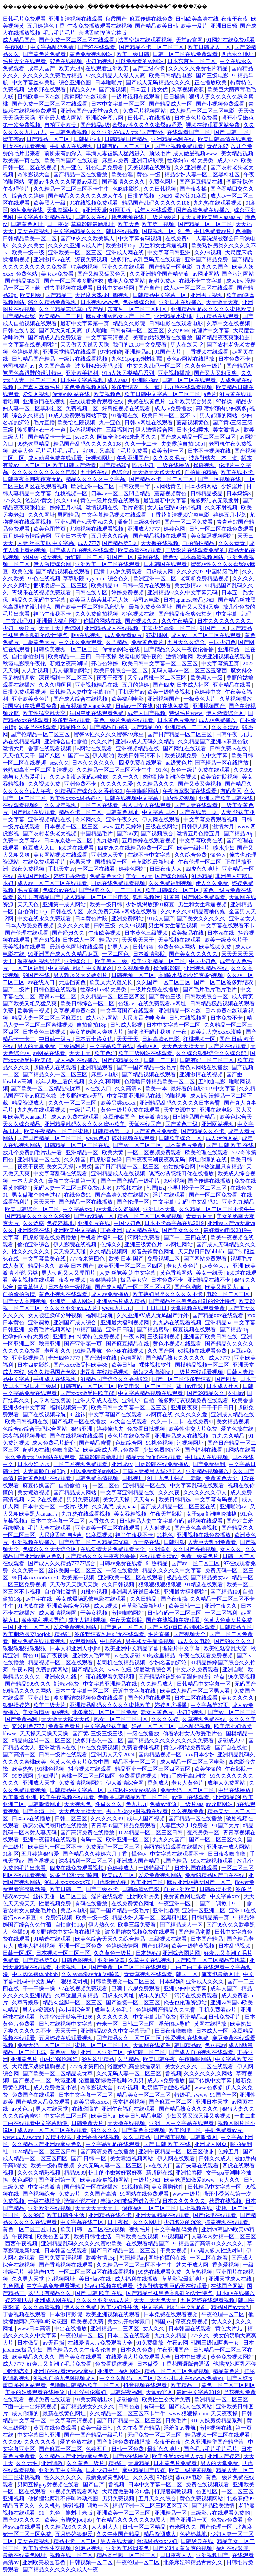 The height and width of the screenshot is (2576, 259). What do you see at coordinates (177, 1273) in the screenshot?
I see `黄色香蕉网站` at bounding box center [177, 1273].